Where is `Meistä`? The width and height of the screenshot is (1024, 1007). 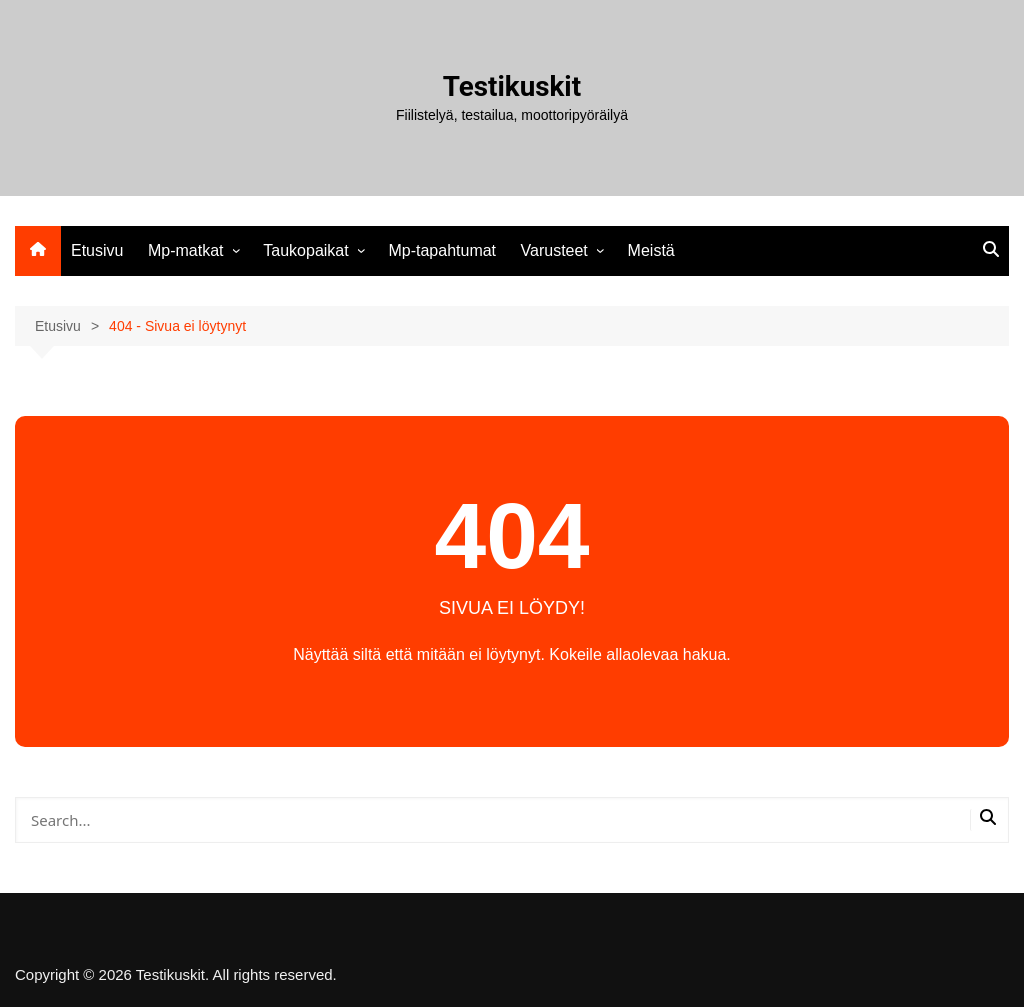 Meistä is located at coordinates (651, 250).